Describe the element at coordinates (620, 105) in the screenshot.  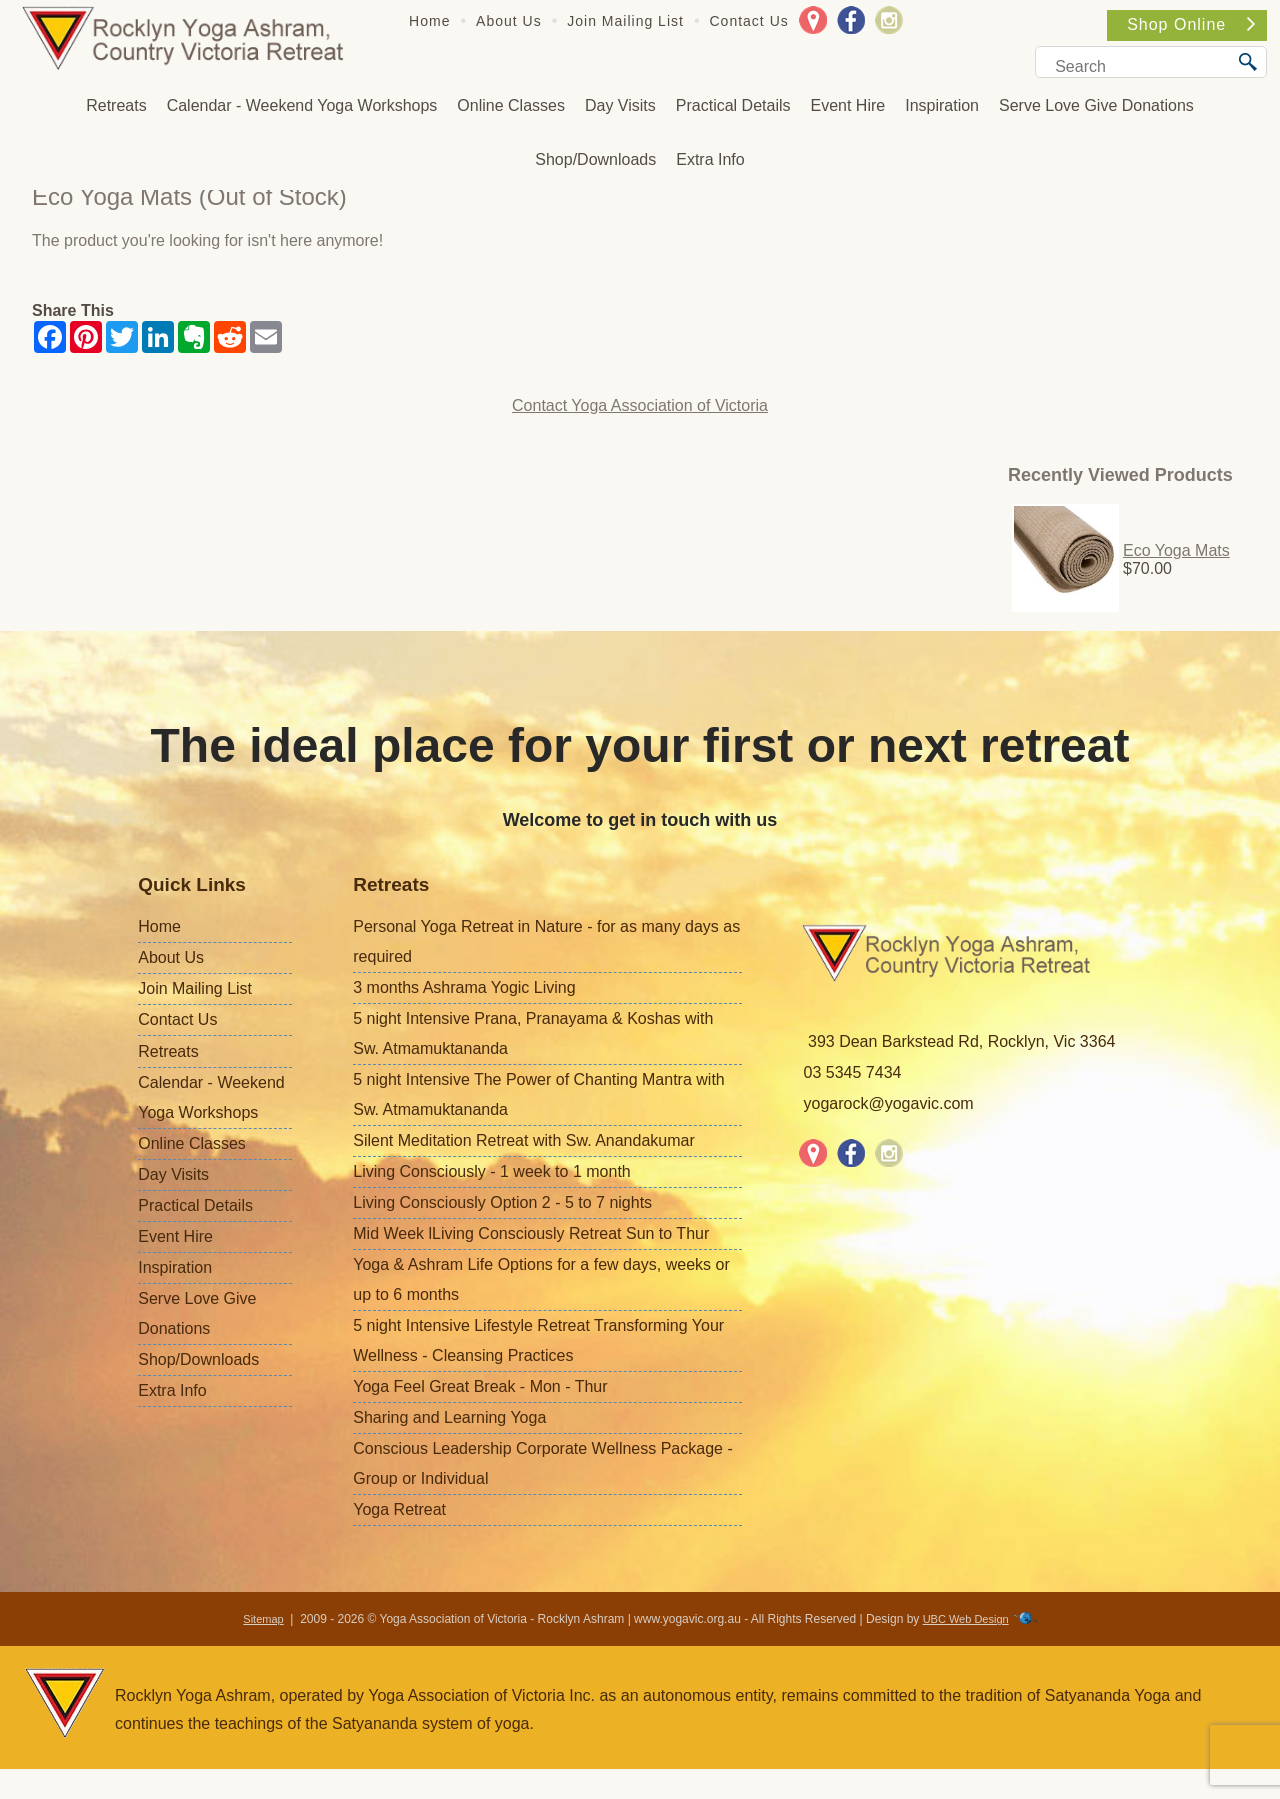
I see `Day Visits` at that location.